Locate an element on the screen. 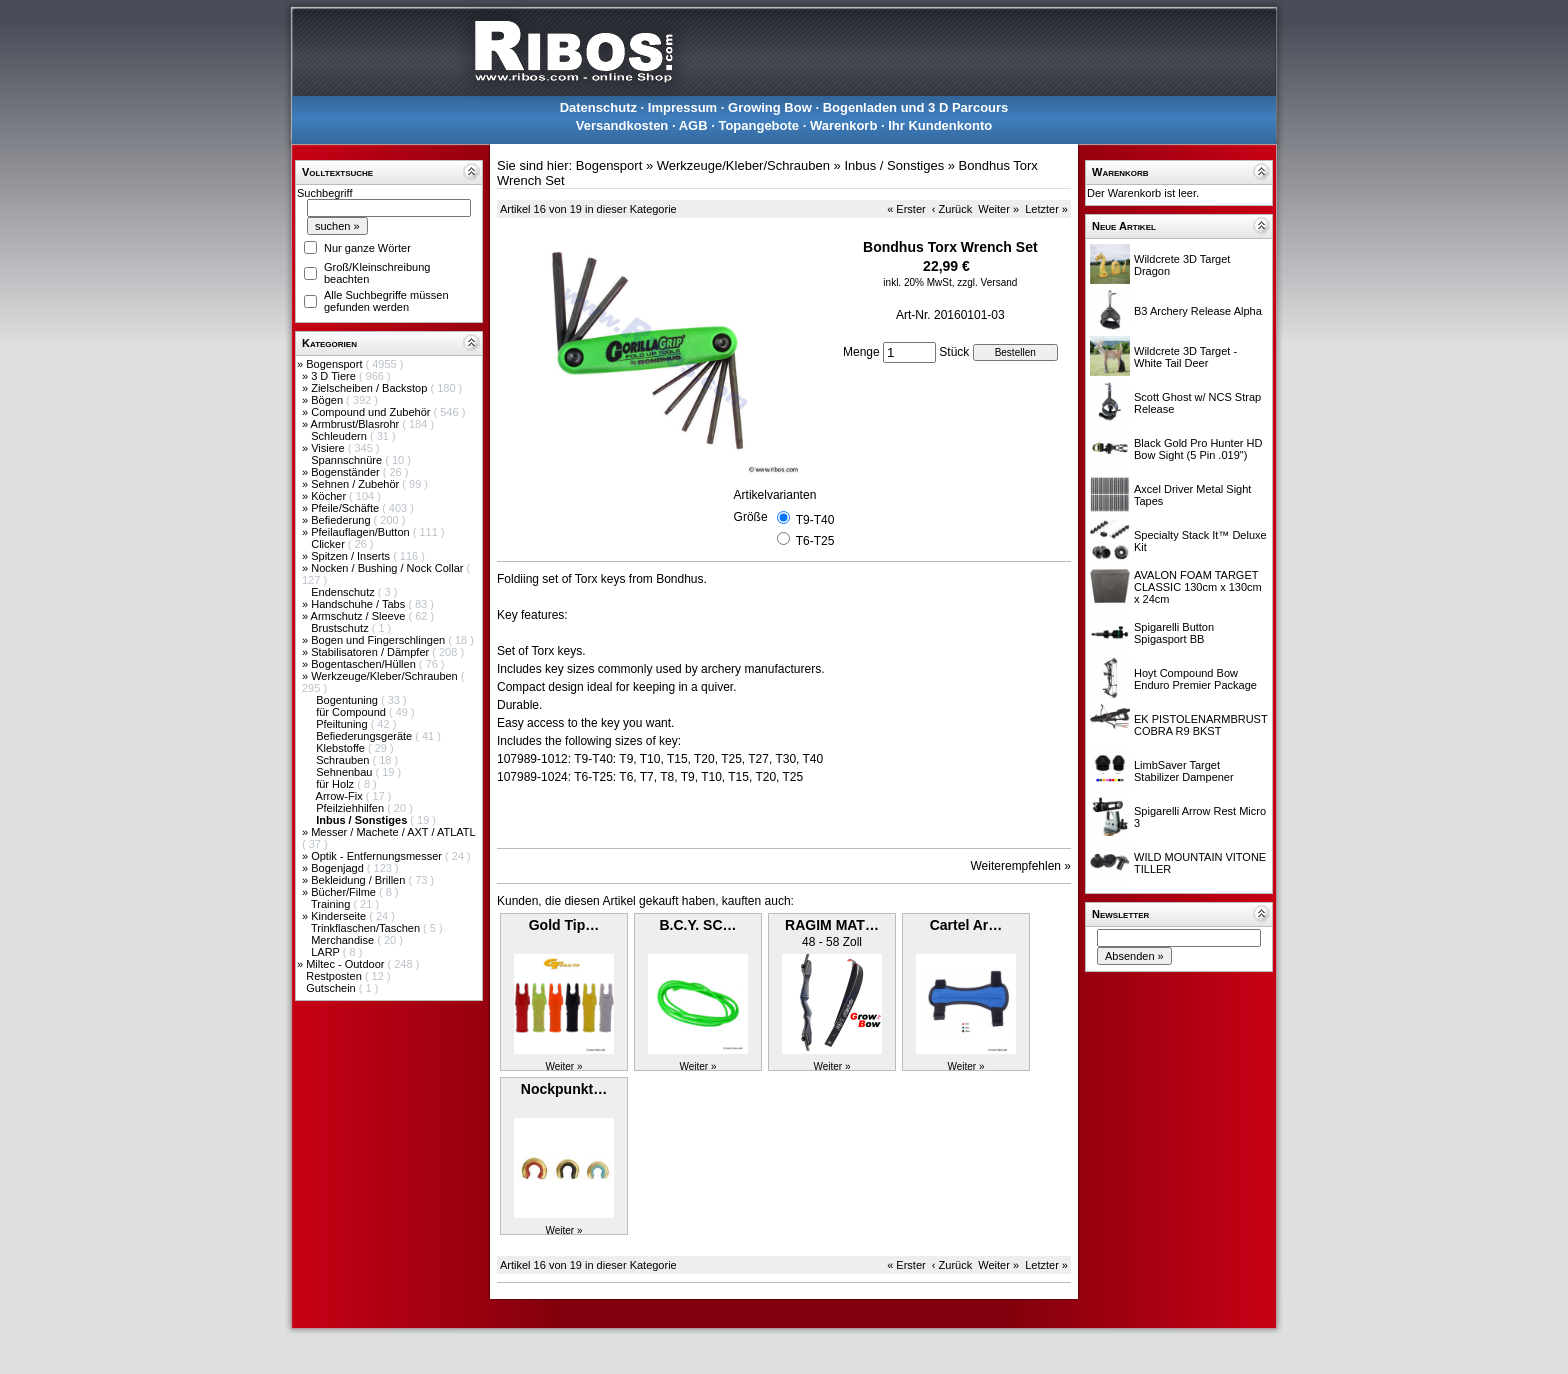 The image size is (1568, 1374). Bogenständer is located at coordinates (347, 472).